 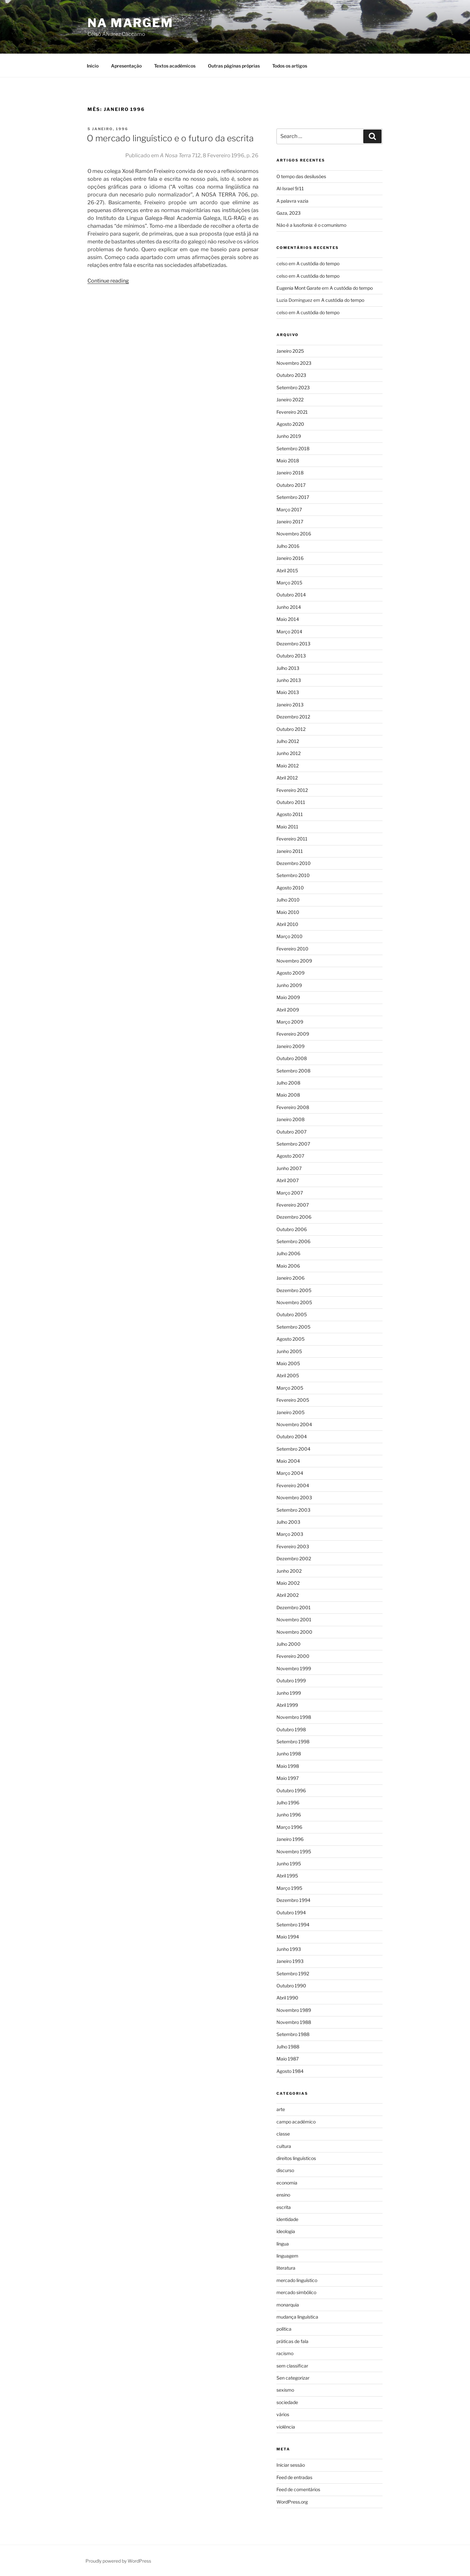 What do you see at coordinates (293, 363) in the screenshot?
I see `Novembro 2023` at bounding box center [293, 363].